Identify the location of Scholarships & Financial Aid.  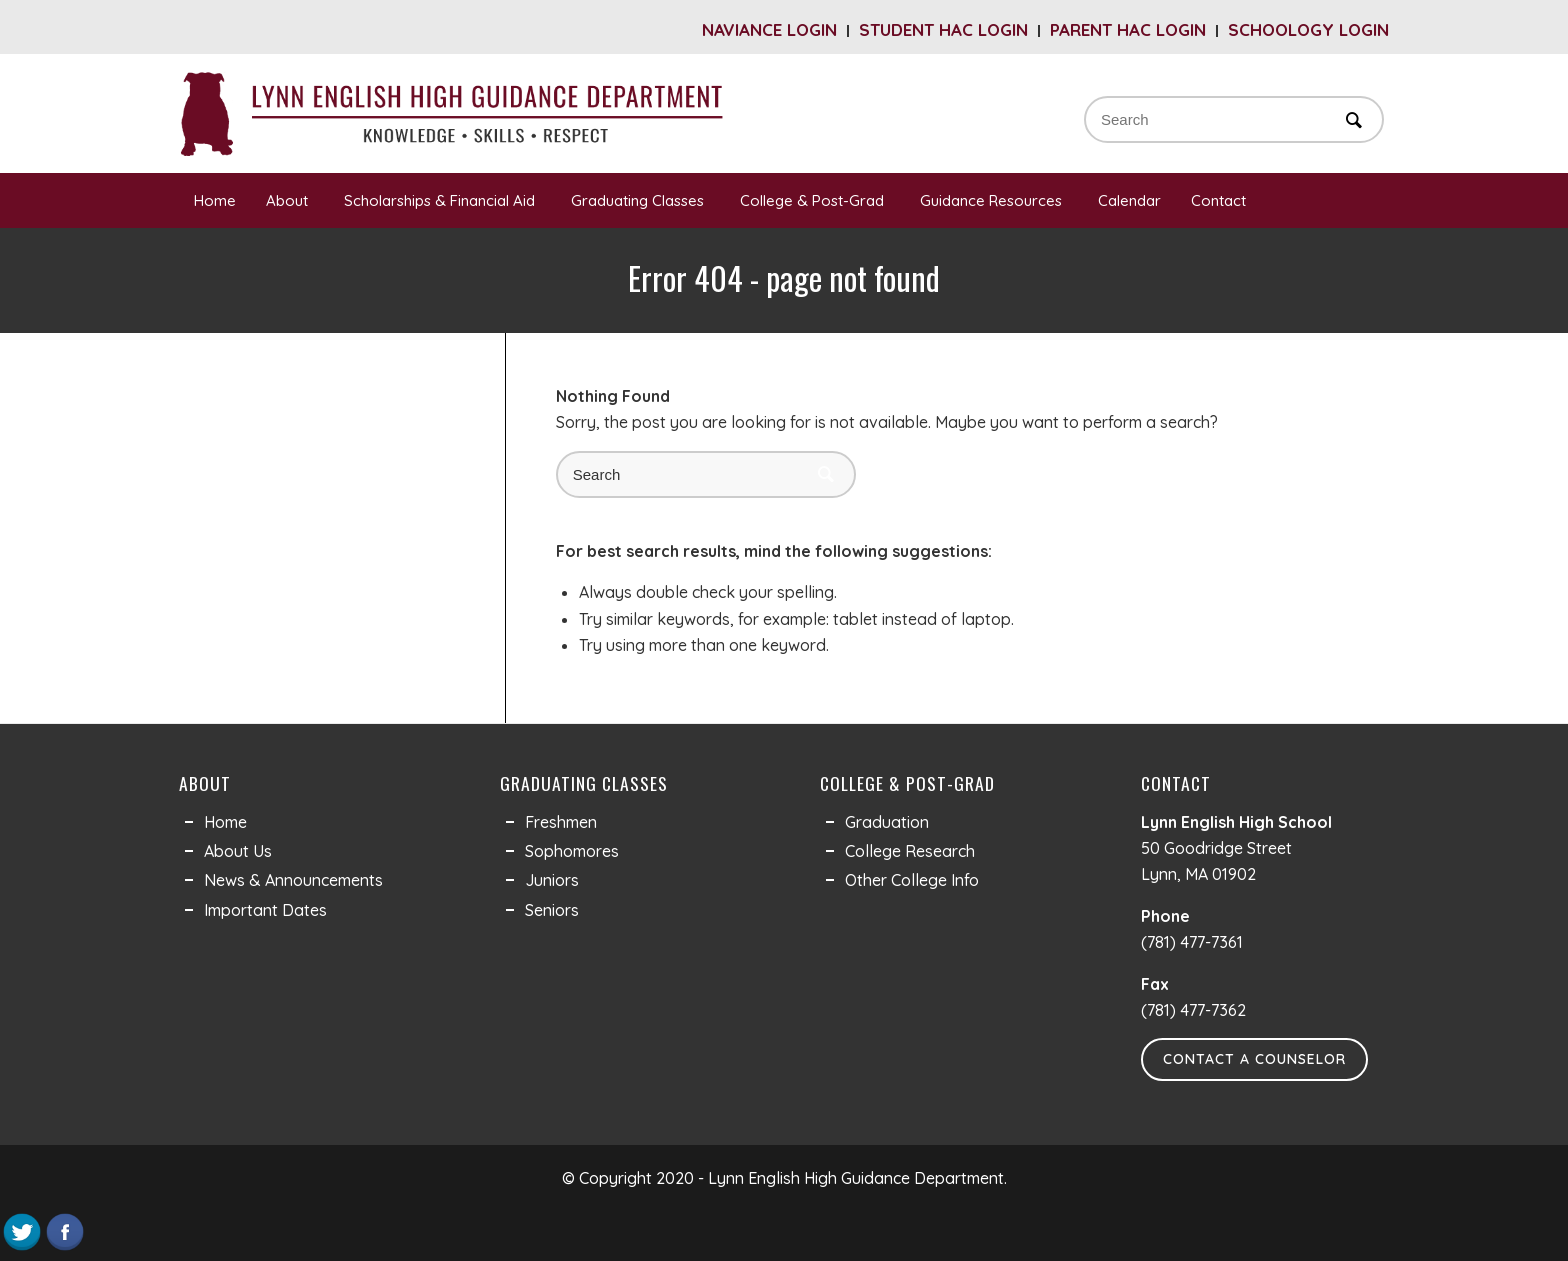
(442, 200).